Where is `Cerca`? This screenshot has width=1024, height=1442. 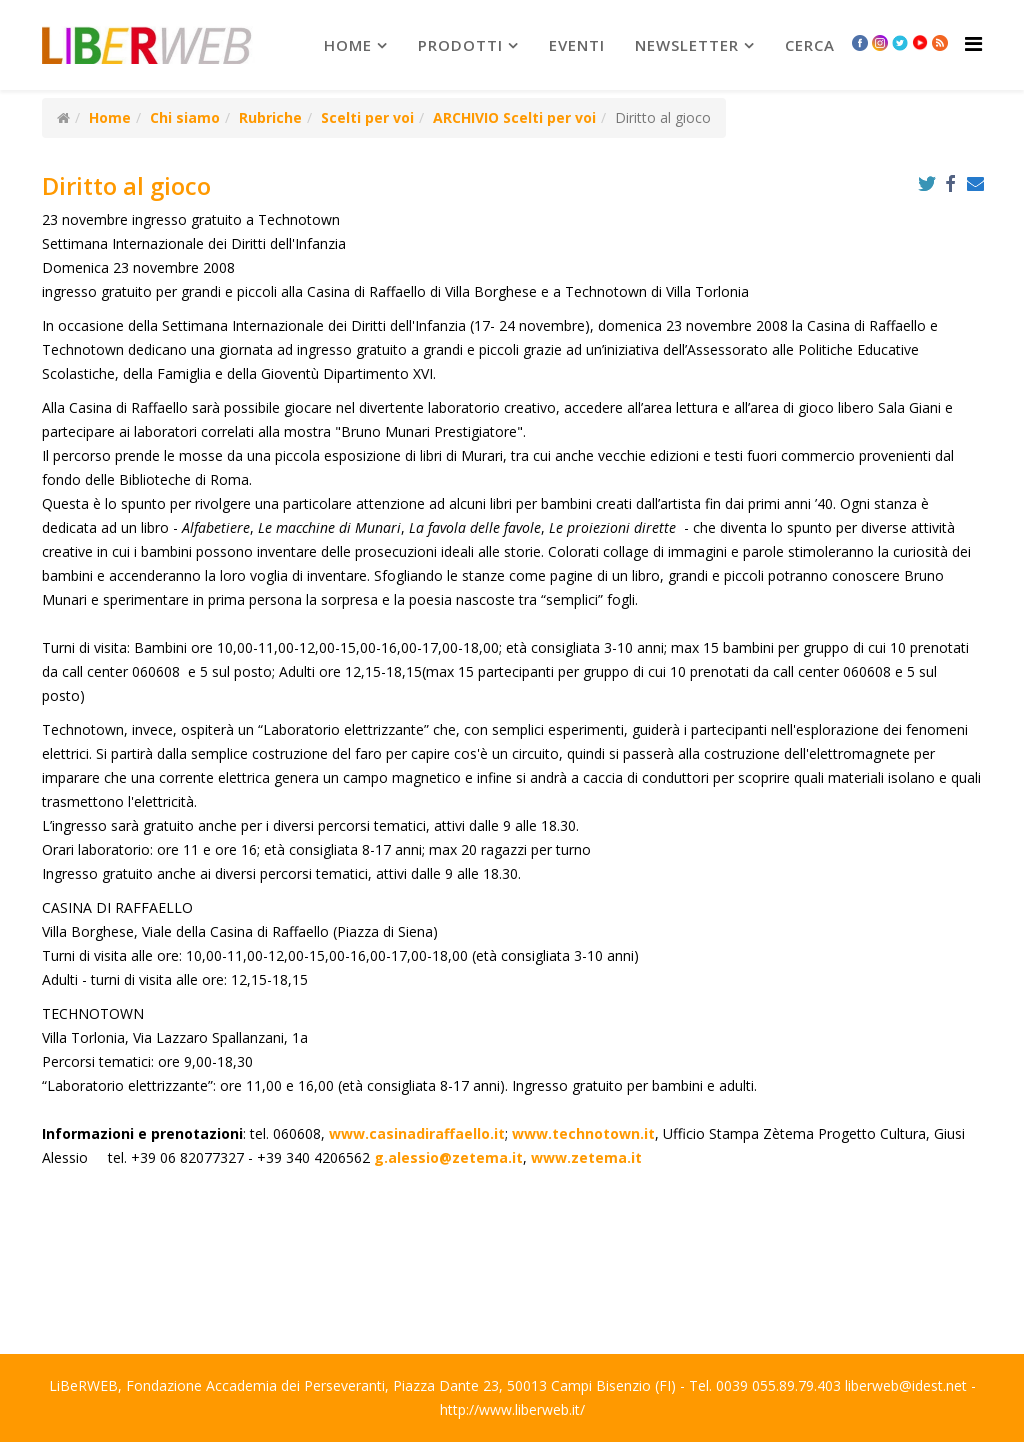 Cerca is located at coordinates (810, 45).